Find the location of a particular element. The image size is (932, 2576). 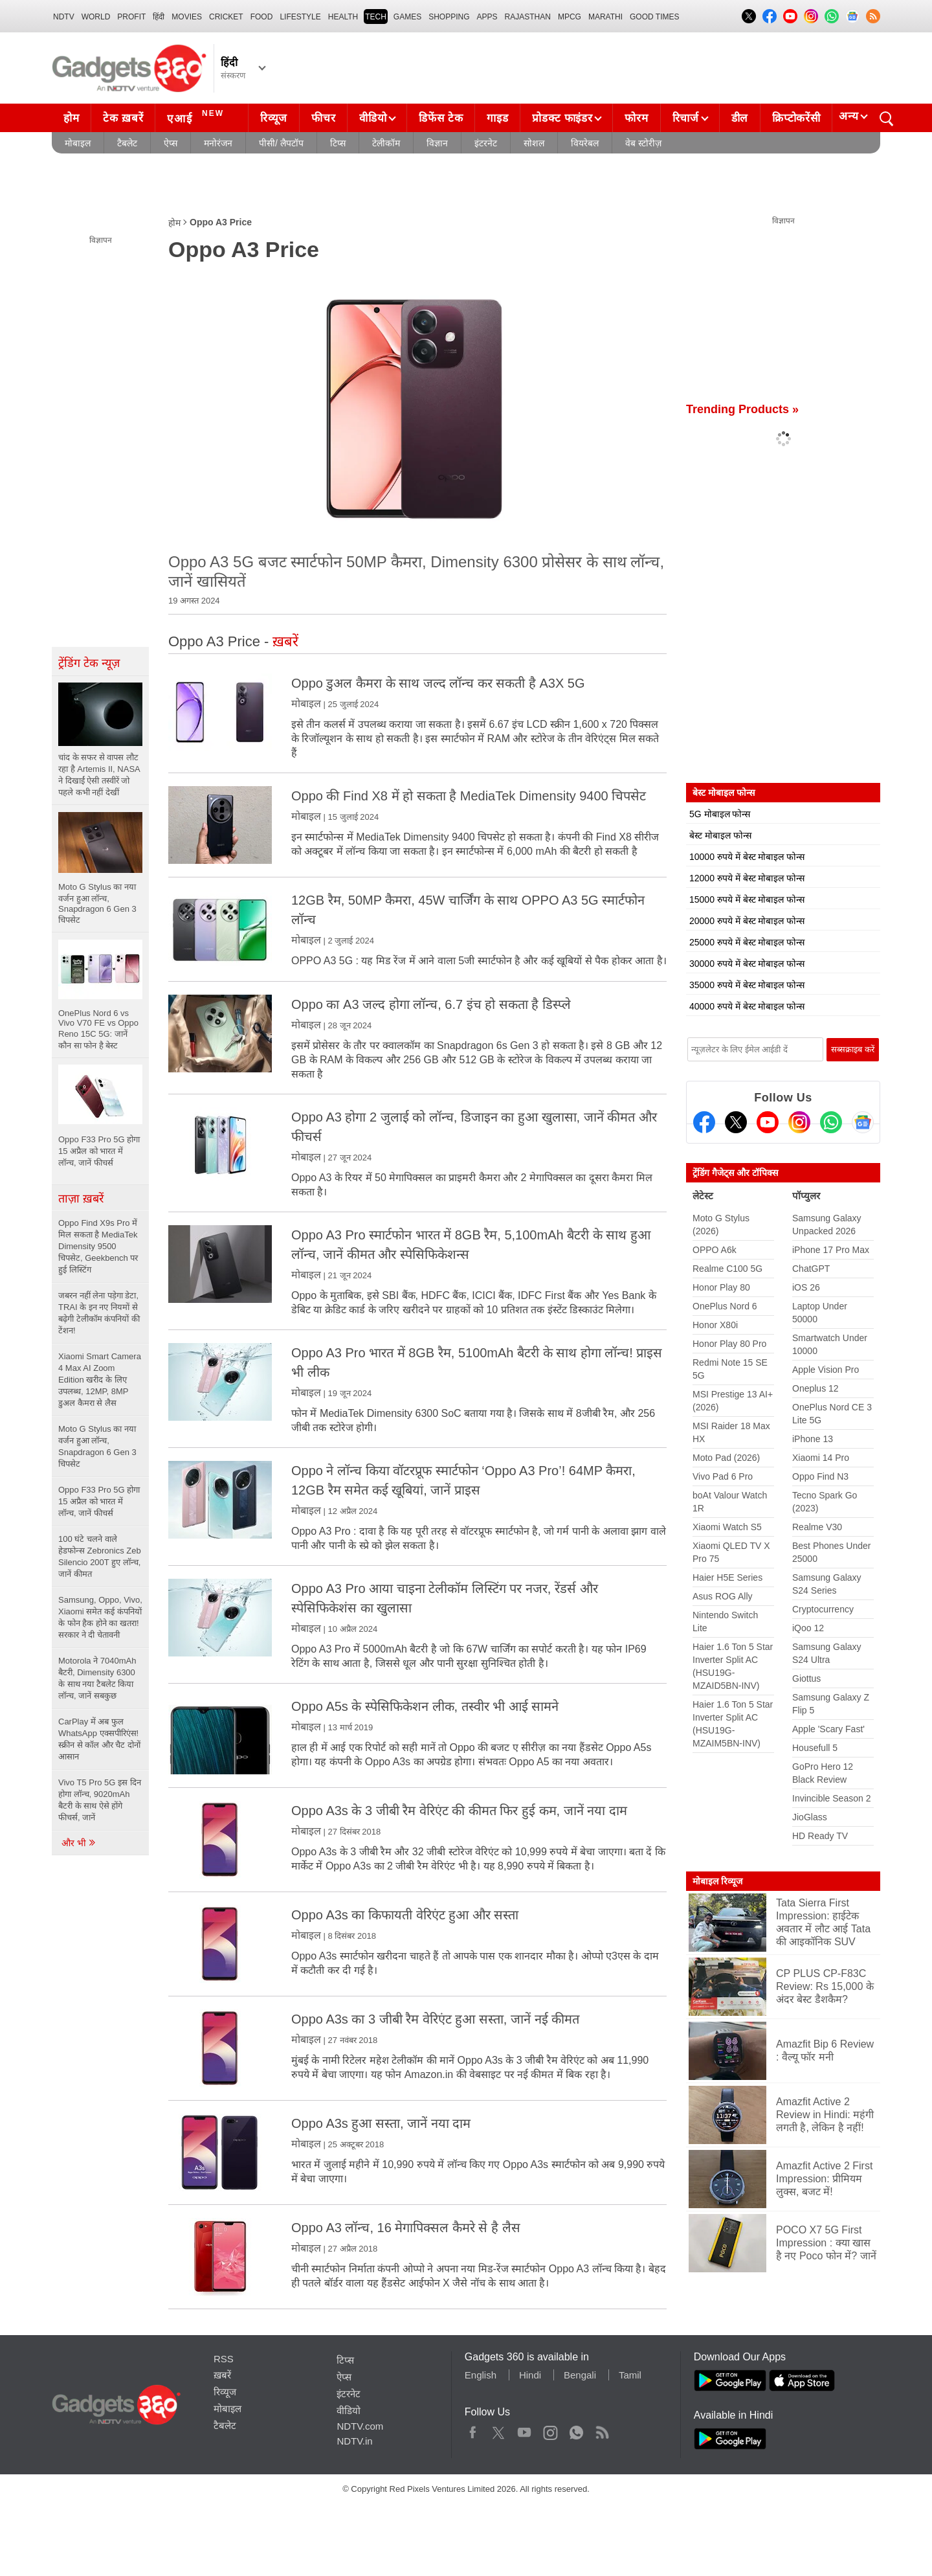

Vivo T5 Pro 5G इस दिन होगा लॉन्च, 9020mAh बैटरी के साथ ऐसे होंगे फीचर्स, जानें is located at coordinates (99, 1800).